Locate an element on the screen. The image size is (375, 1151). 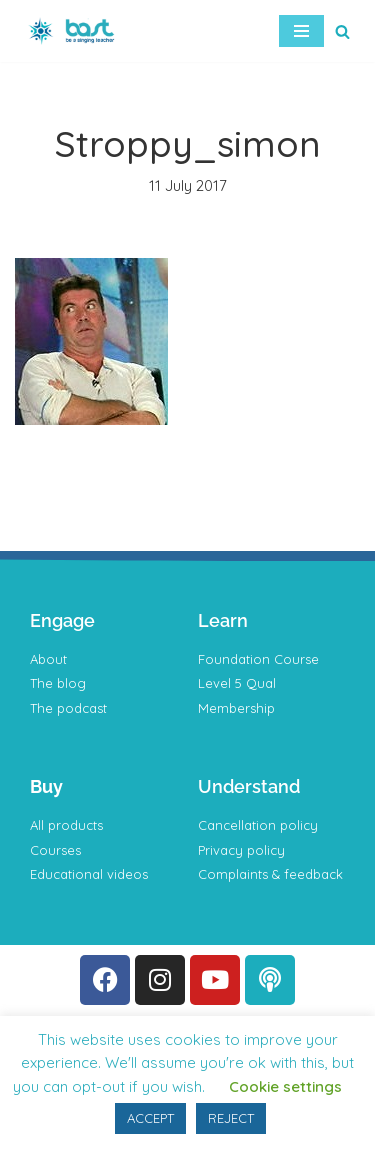
[BAST Training] is located at coordinates (75, 31).